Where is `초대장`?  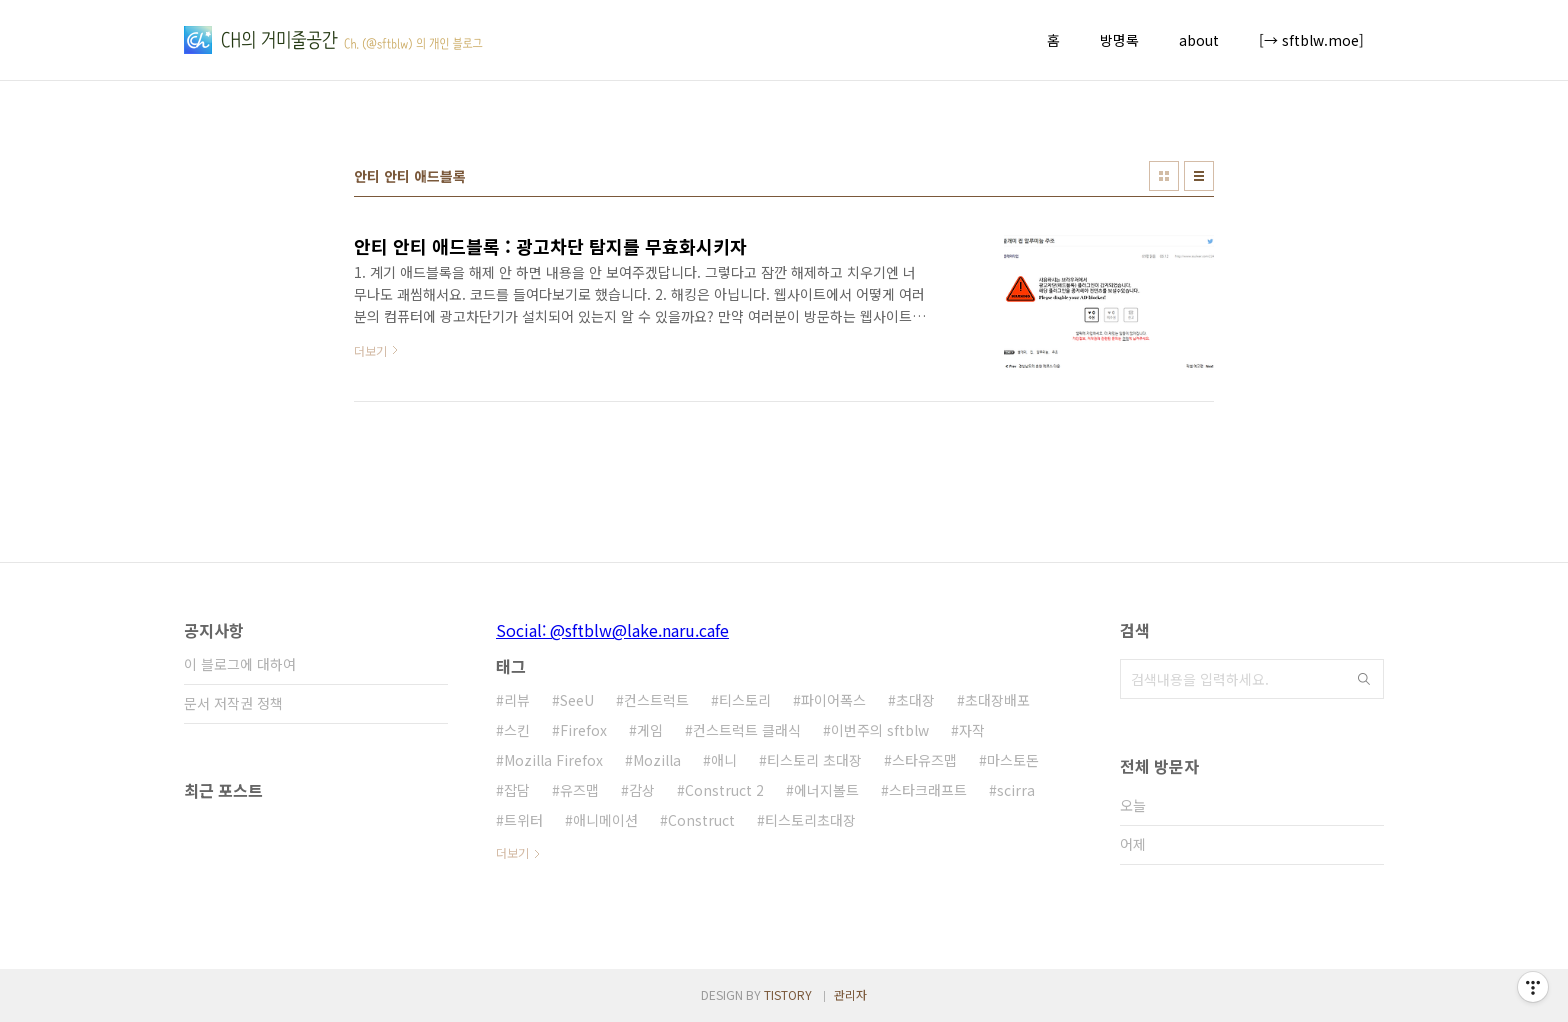 초대장 is located at coordinates (915, 700).